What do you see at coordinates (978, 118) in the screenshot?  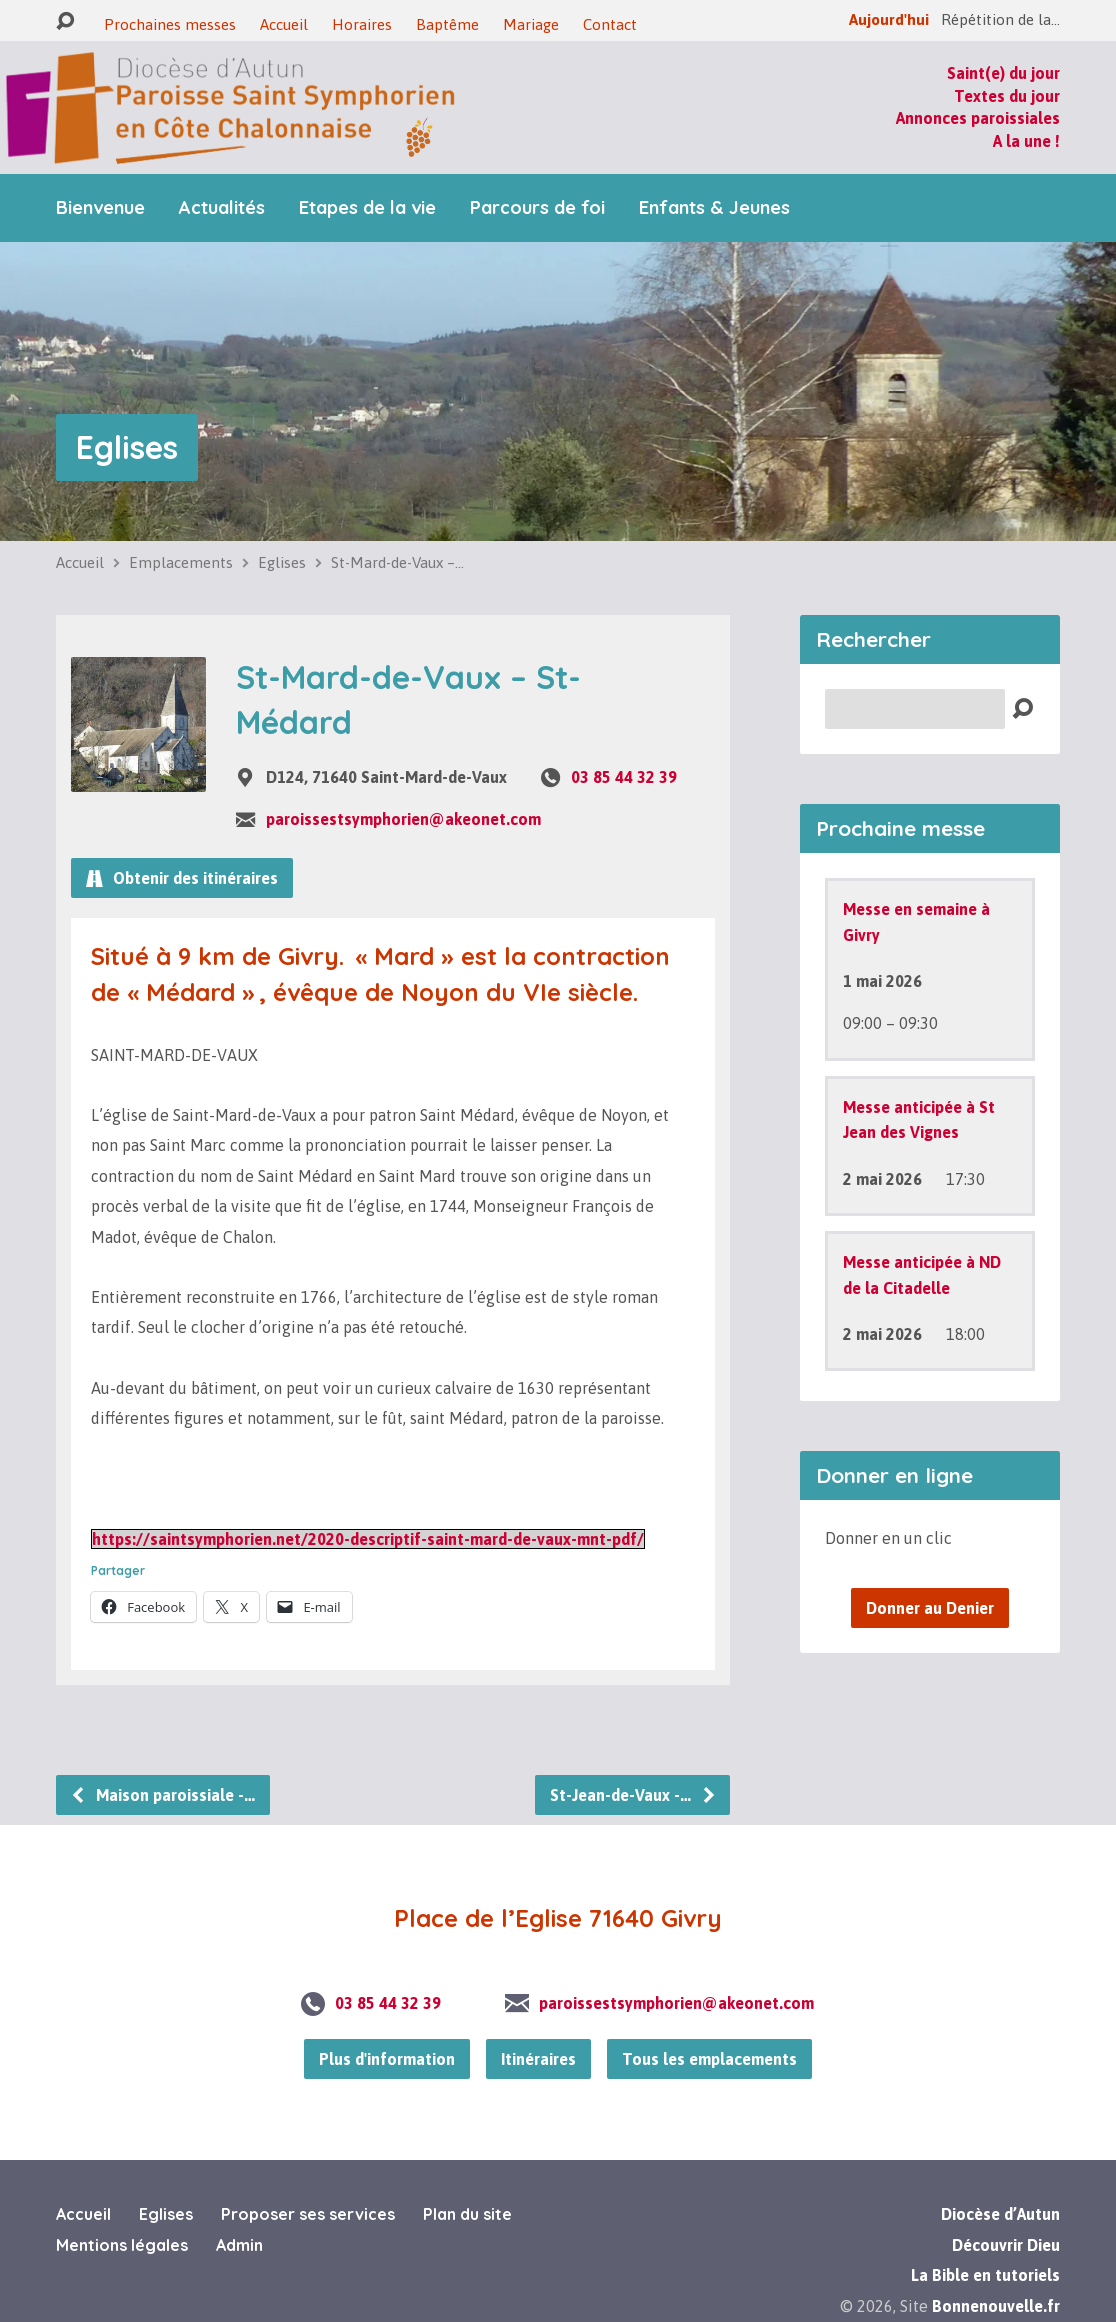 I see `Annonces paroissiales` at bounding box center [978, 118].